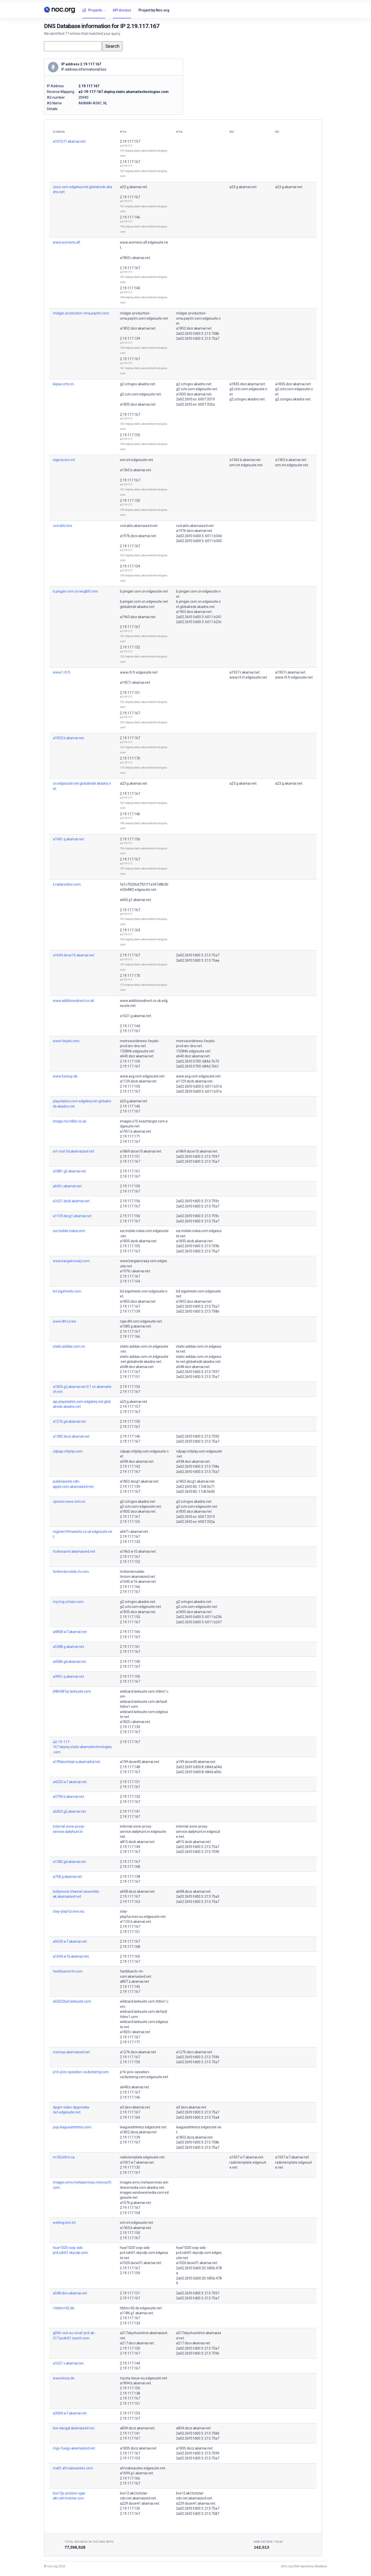  Describe the element at coordinates (143, 2127) in the screenshot. I see `leagueathletics.edgesuite.net.` at that location.